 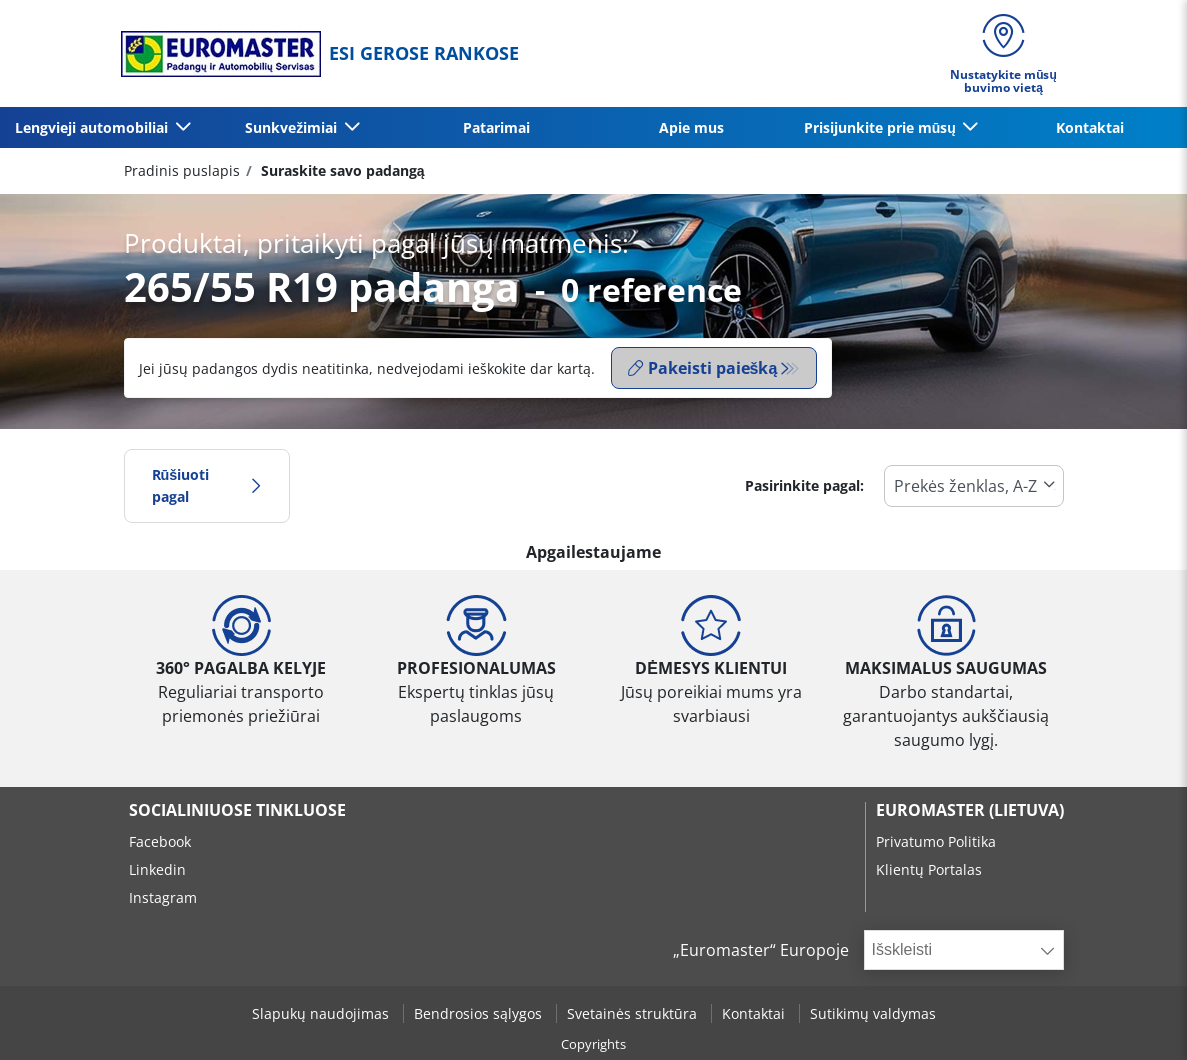 What do you see at coordinates (93, 127) in the screenshot?
I see `Lengvieji automobiliai [button]` at bounding box center [93, 127].